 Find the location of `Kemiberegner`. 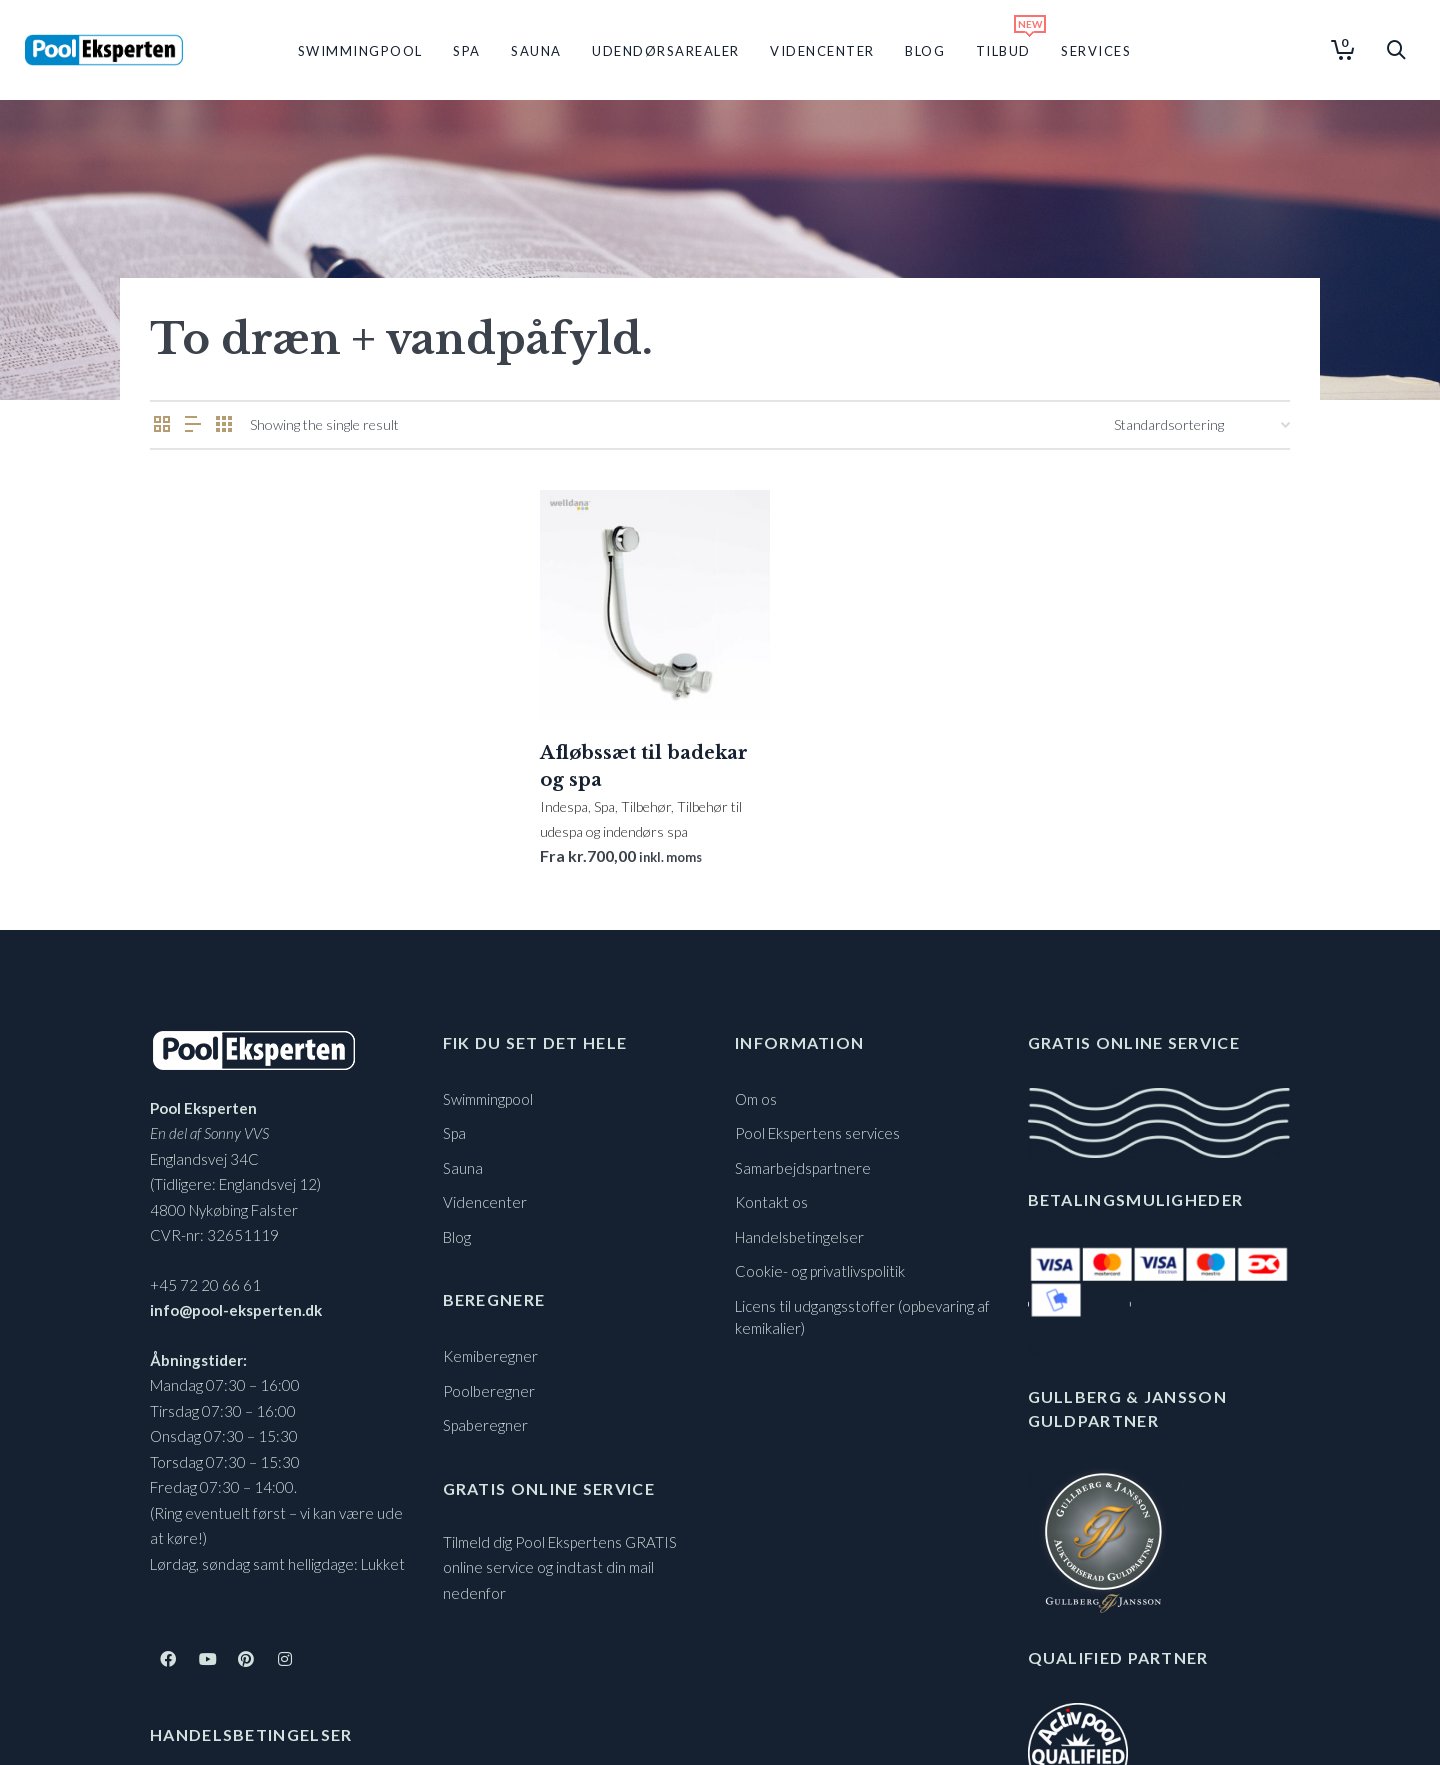

Kemiberegner is located at coordinates (490, 1356).